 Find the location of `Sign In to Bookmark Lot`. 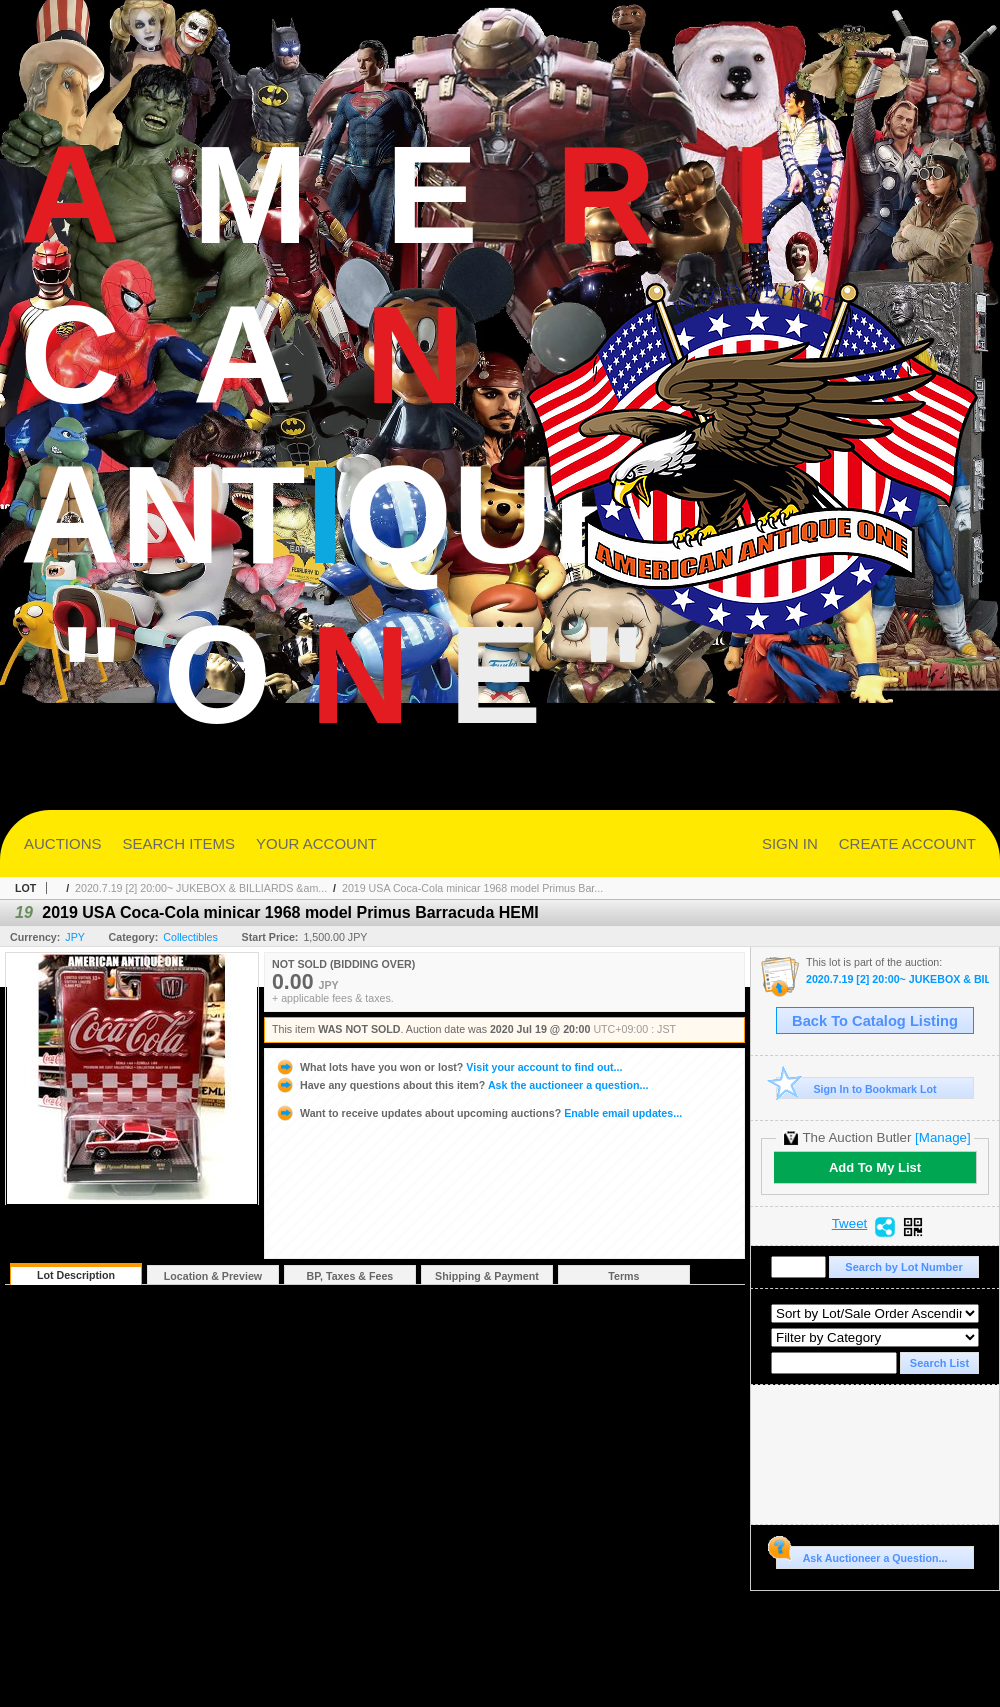

Sign In to Bookmark Lot is located at coordinates (856, 1088).